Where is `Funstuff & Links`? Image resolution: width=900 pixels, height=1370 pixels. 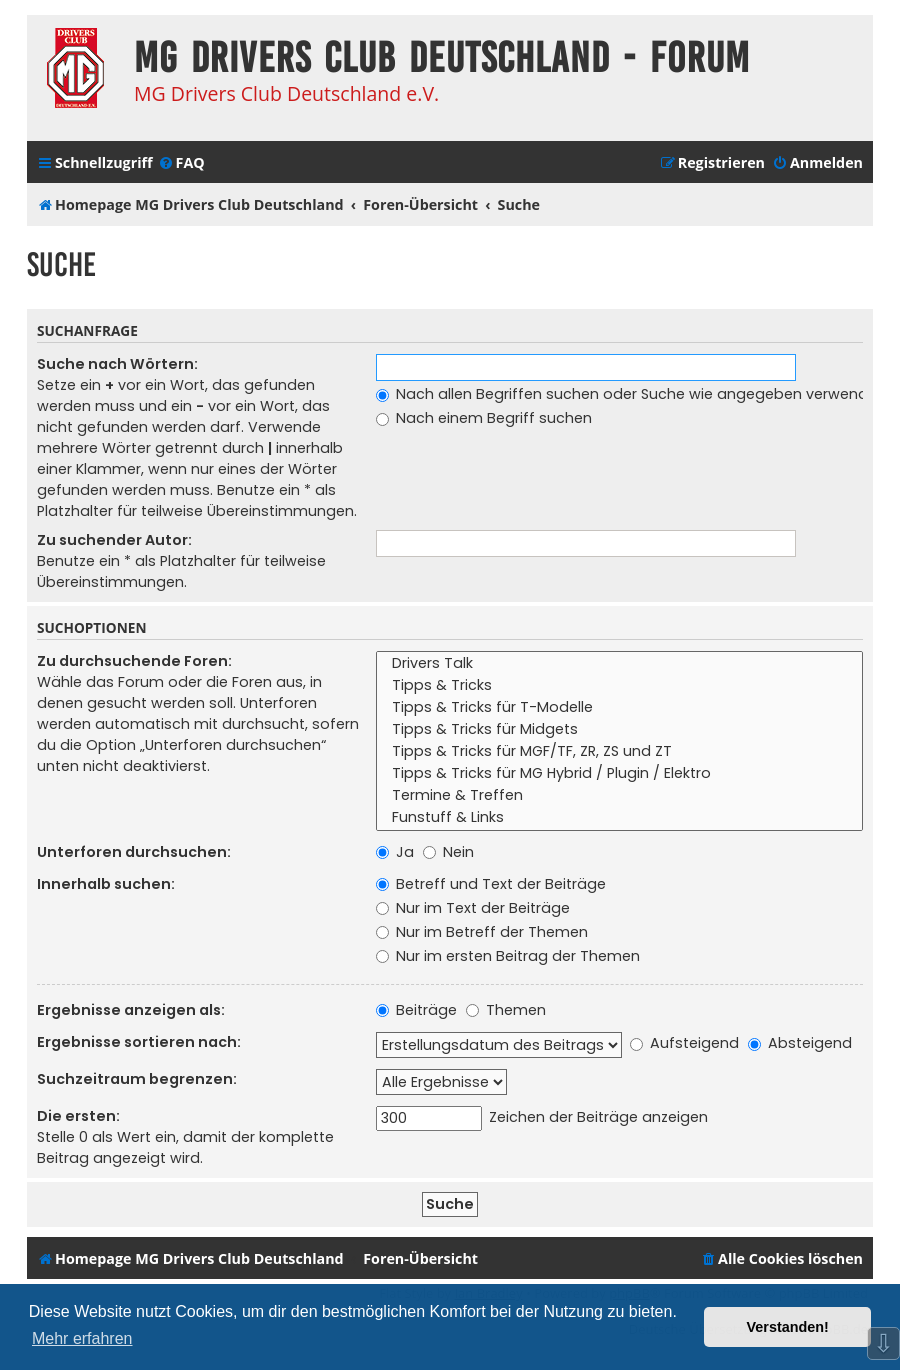 Funstuff & Links is located at coordinates (619, 818).